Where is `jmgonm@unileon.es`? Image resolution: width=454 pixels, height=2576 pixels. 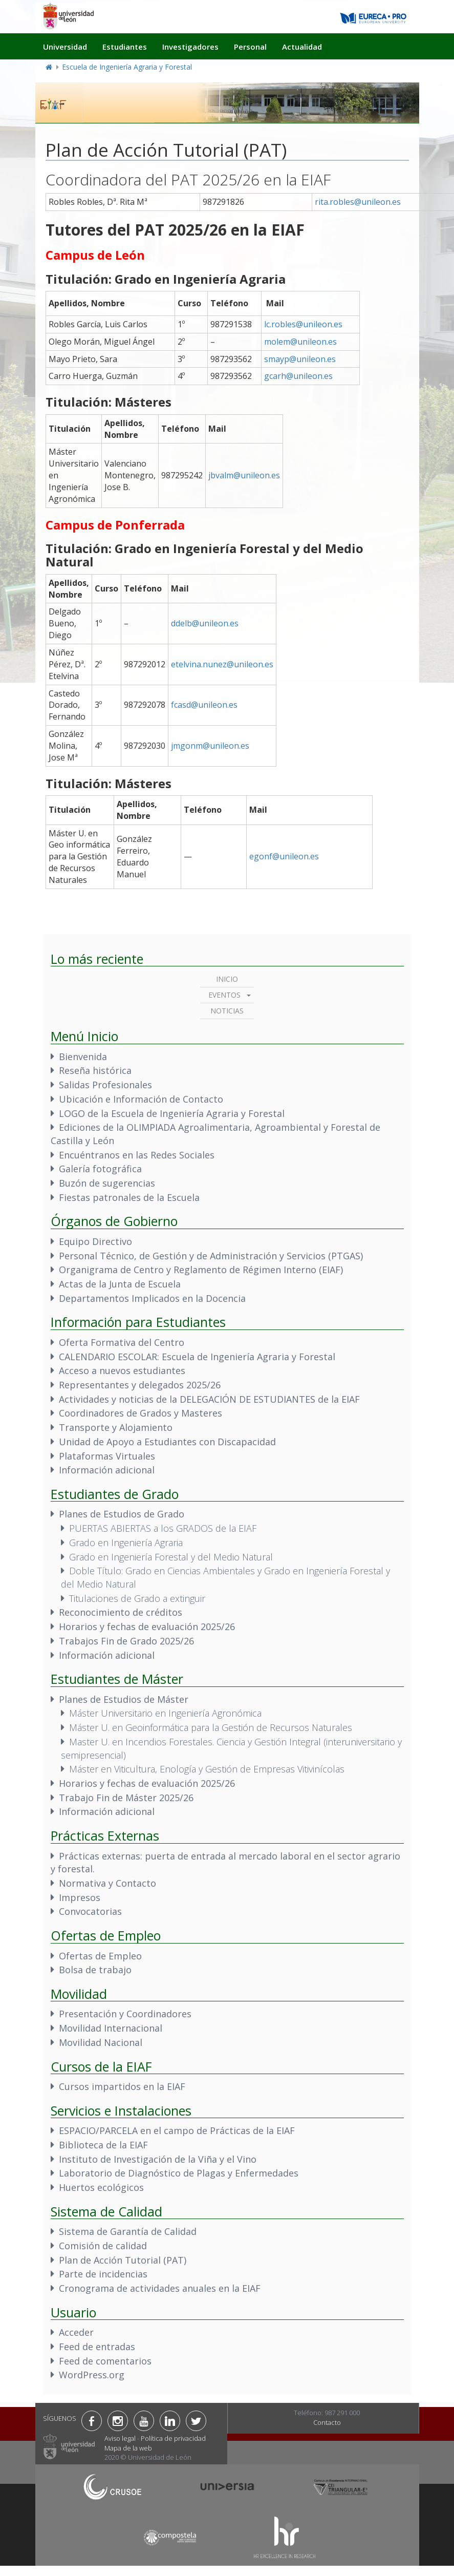 jmgonm@unileon.es is located at coordinates (210, 745).